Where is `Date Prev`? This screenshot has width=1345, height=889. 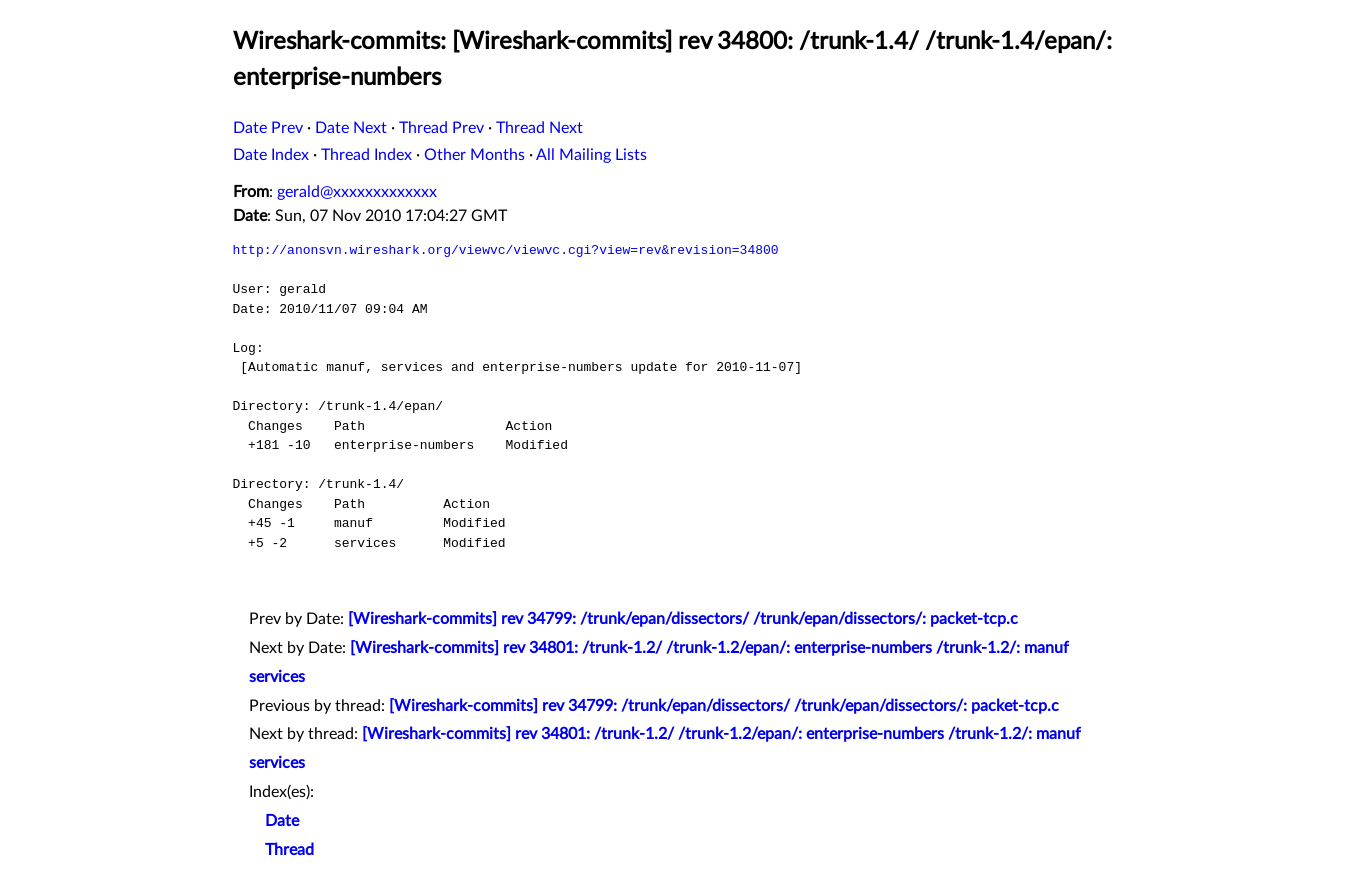 Date Prev is located at coordinates (268, 128).